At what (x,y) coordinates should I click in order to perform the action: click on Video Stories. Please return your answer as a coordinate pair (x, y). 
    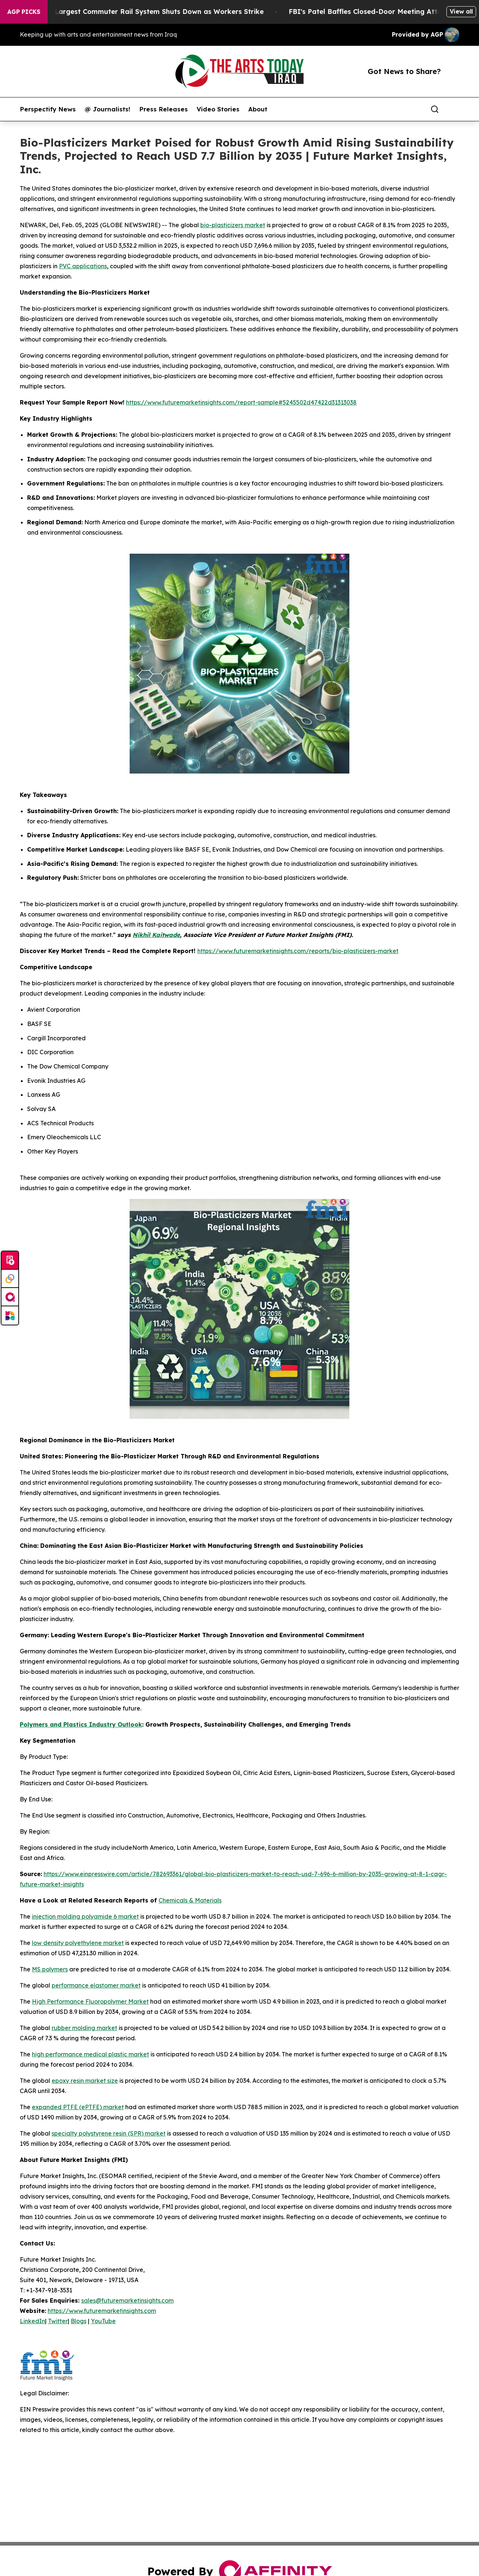
    Looking at the image, I should click on (218, 109).